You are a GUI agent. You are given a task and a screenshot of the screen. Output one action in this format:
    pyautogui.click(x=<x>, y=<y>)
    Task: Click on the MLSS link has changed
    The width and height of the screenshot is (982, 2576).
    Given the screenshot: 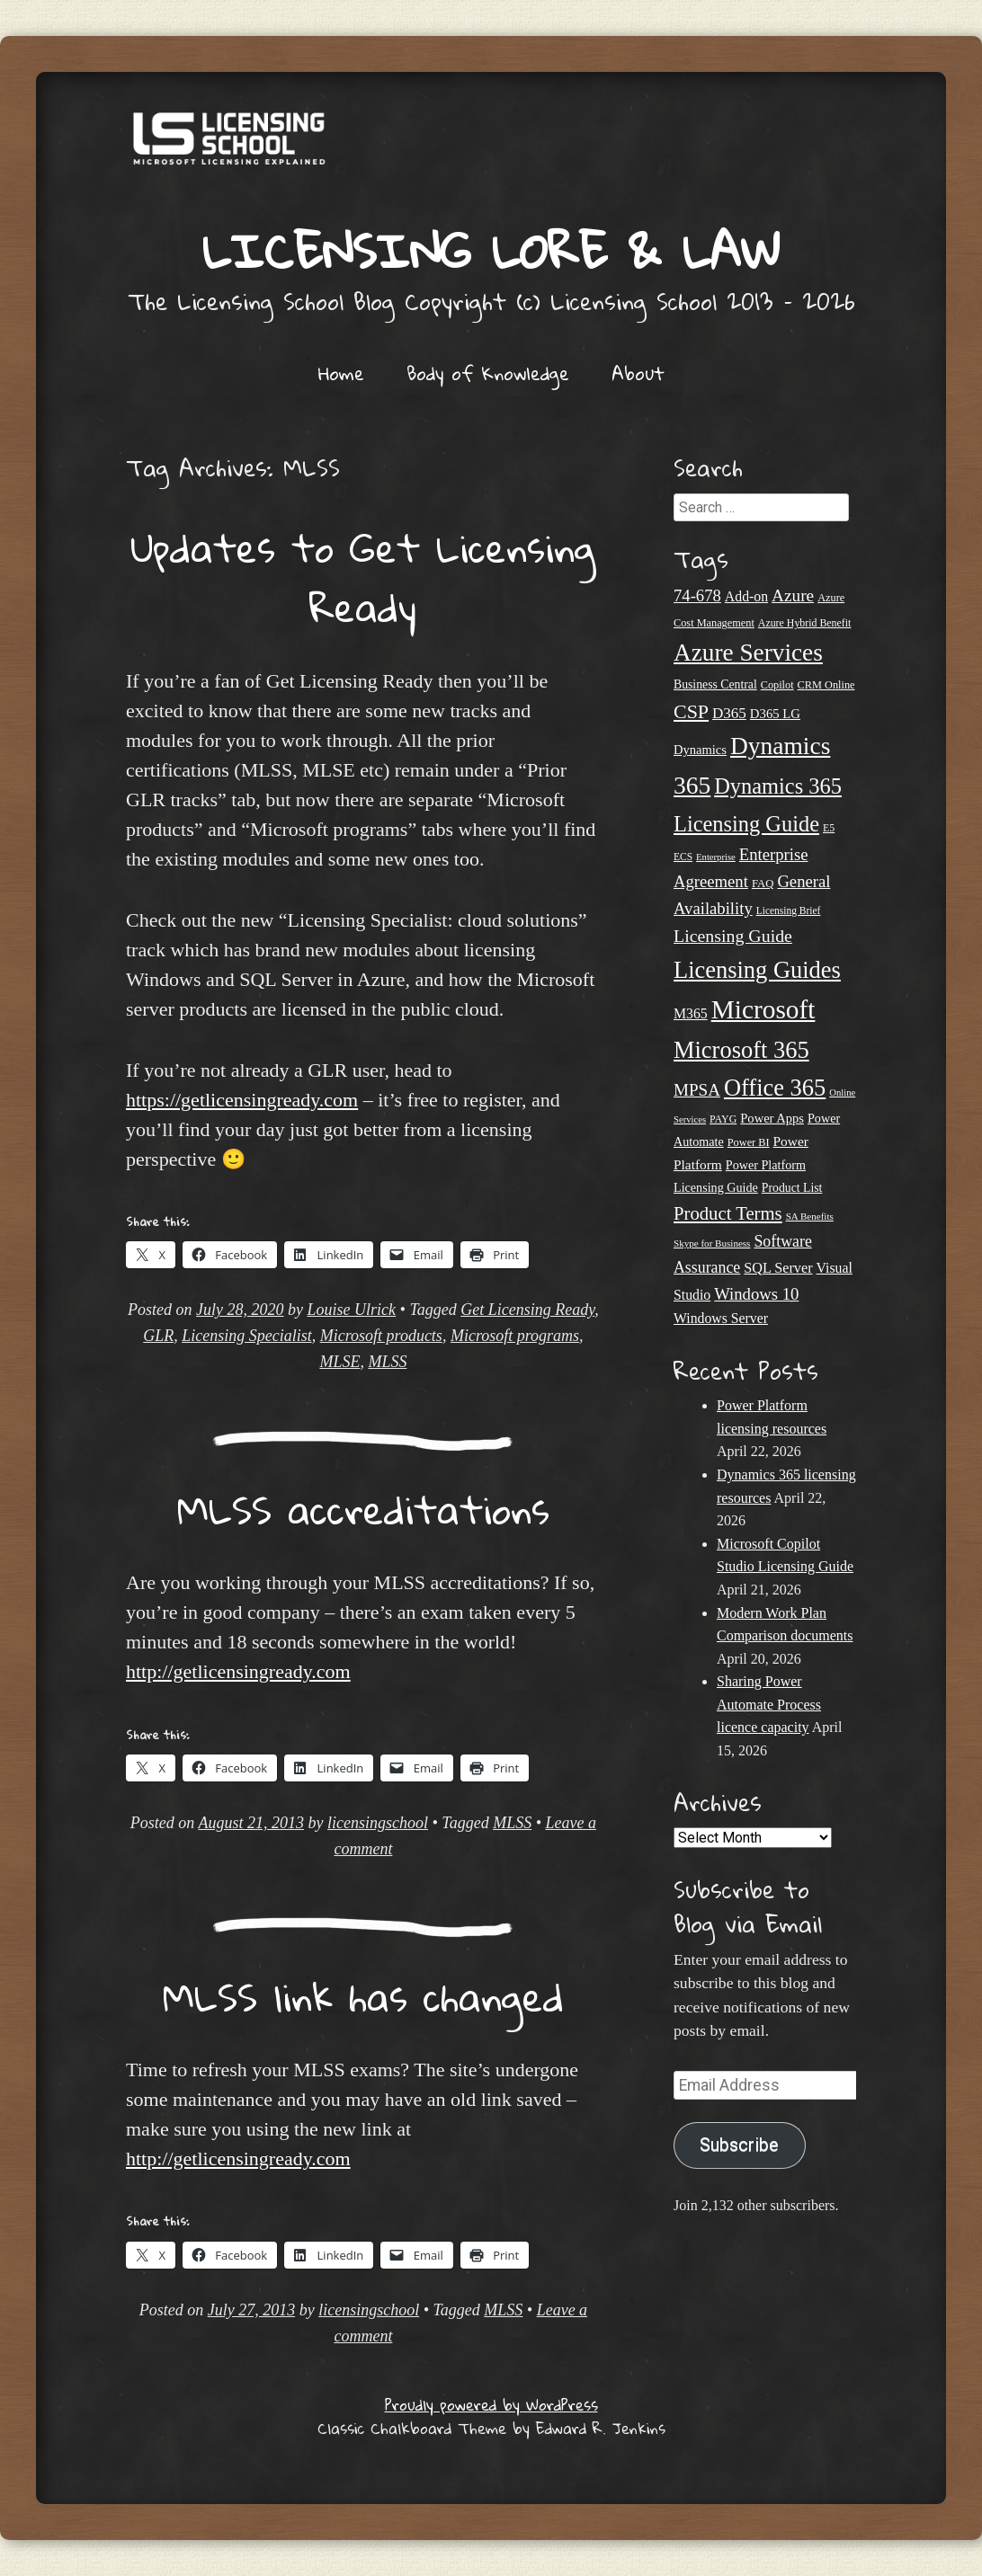 What is the action you would take?
    pyautogui.click(x=363, y=1996)
    